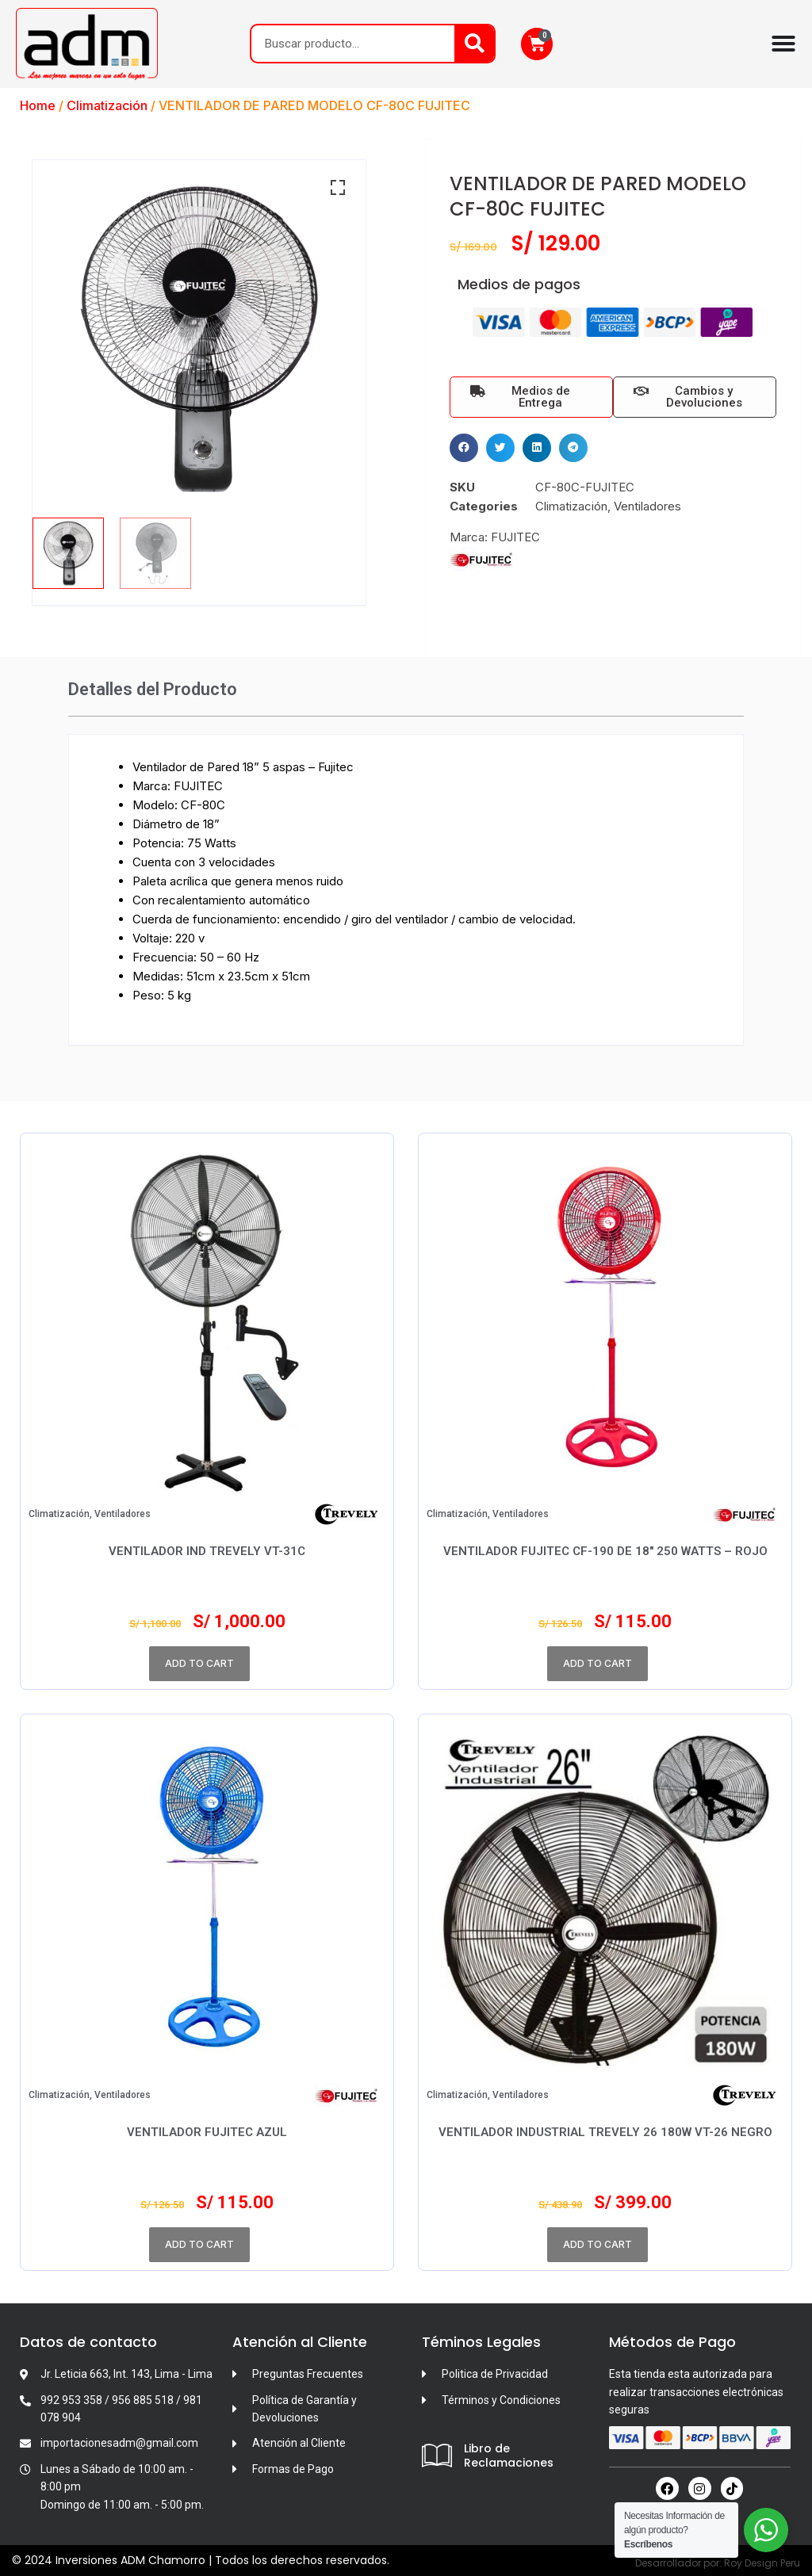 The height and width of the screenshot is (2576, 812). Describe the element at coordinates (597, 1663) in the screenshot. I see `Add to cart [Add to cart: “Ventilador Fujitec CF-190 de 18″ 250 Watts – Rojo”]` at that location.